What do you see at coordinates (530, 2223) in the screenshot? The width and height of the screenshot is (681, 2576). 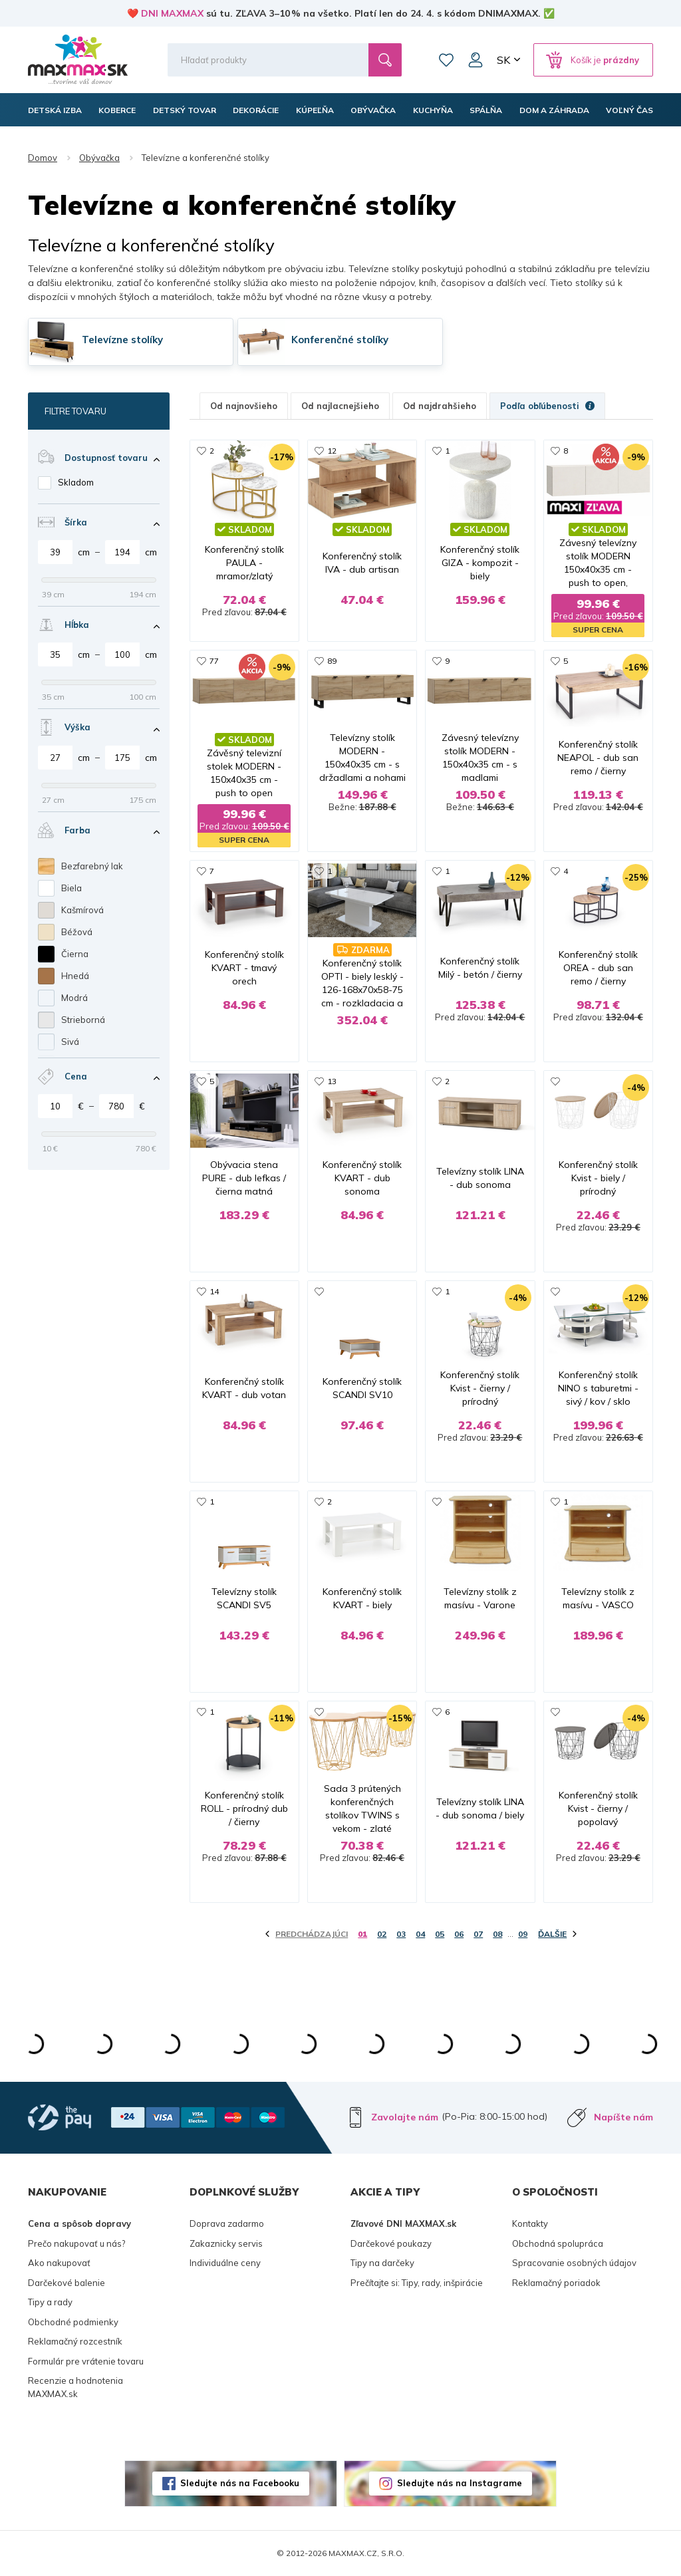 I see `Kontakty` at bounding box center [530, 2223].